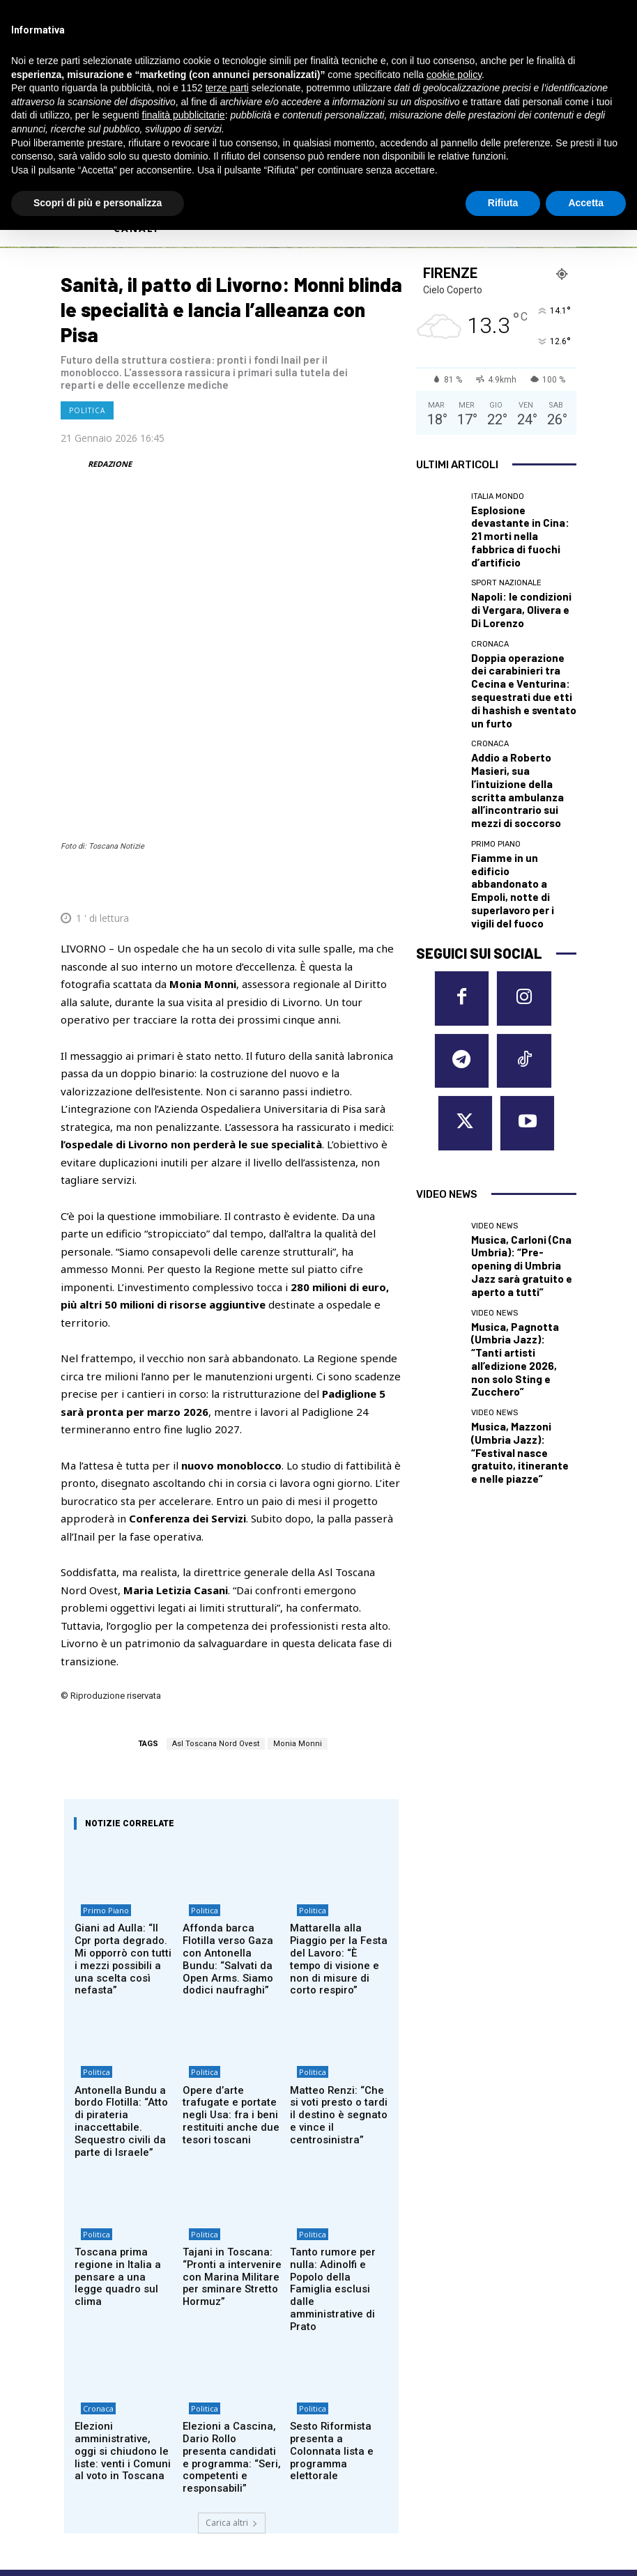 This screenshot has height=2576, width=637. What do you see at coordinates (348, 2345) in the screenshot?
I see `AREZZO` at bounding box center [348, 2345].